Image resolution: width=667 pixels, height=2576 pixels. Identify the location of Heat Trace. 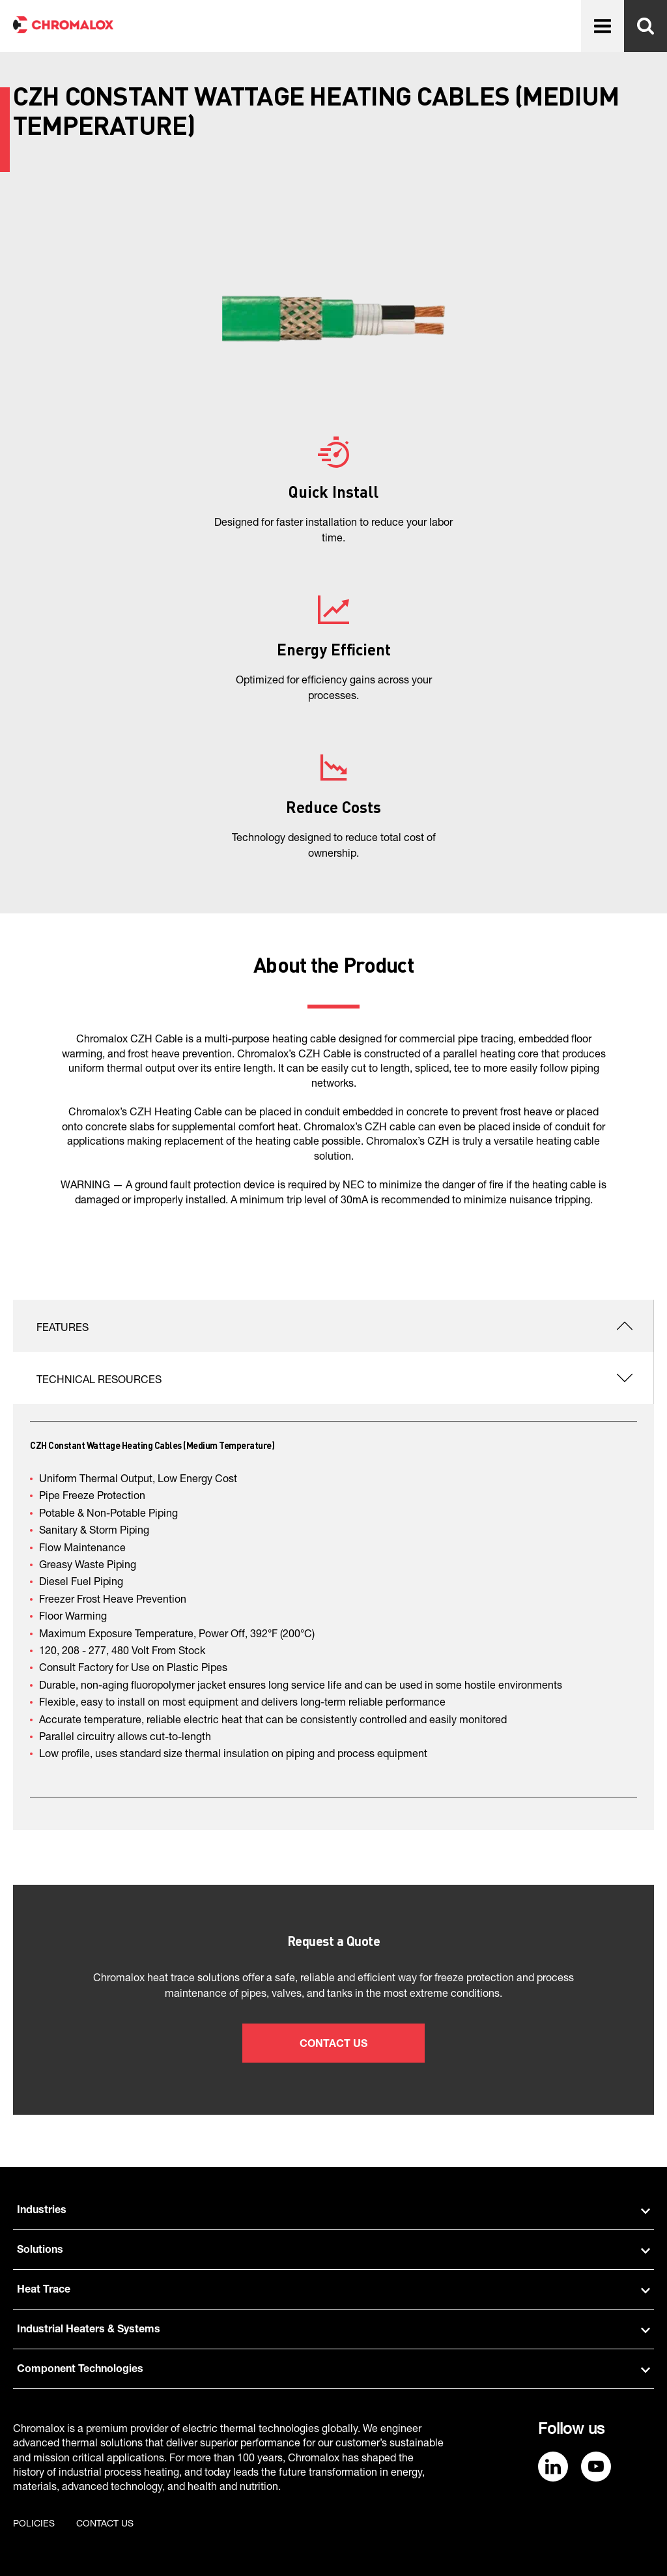
(333, 2290).